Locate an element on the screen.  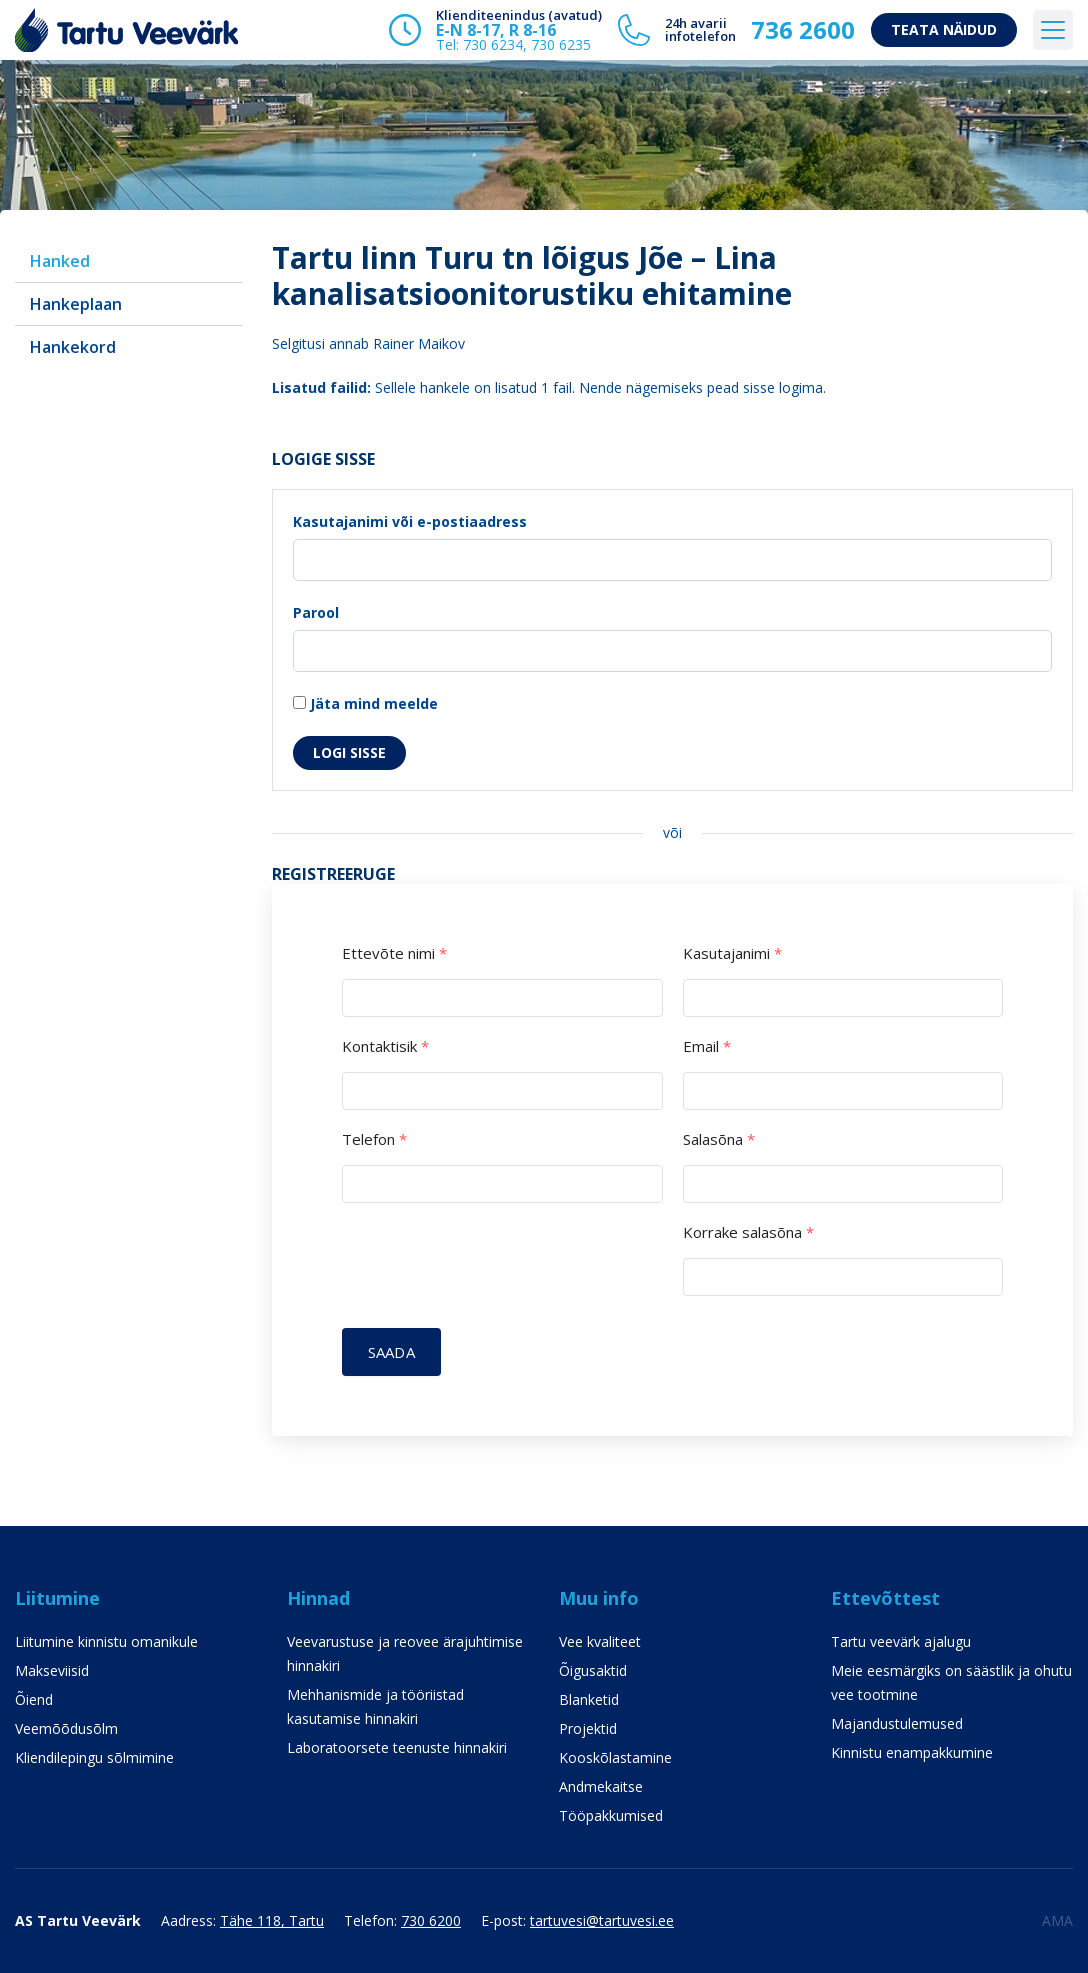
AMA is located at coordinates (1057, 1920).